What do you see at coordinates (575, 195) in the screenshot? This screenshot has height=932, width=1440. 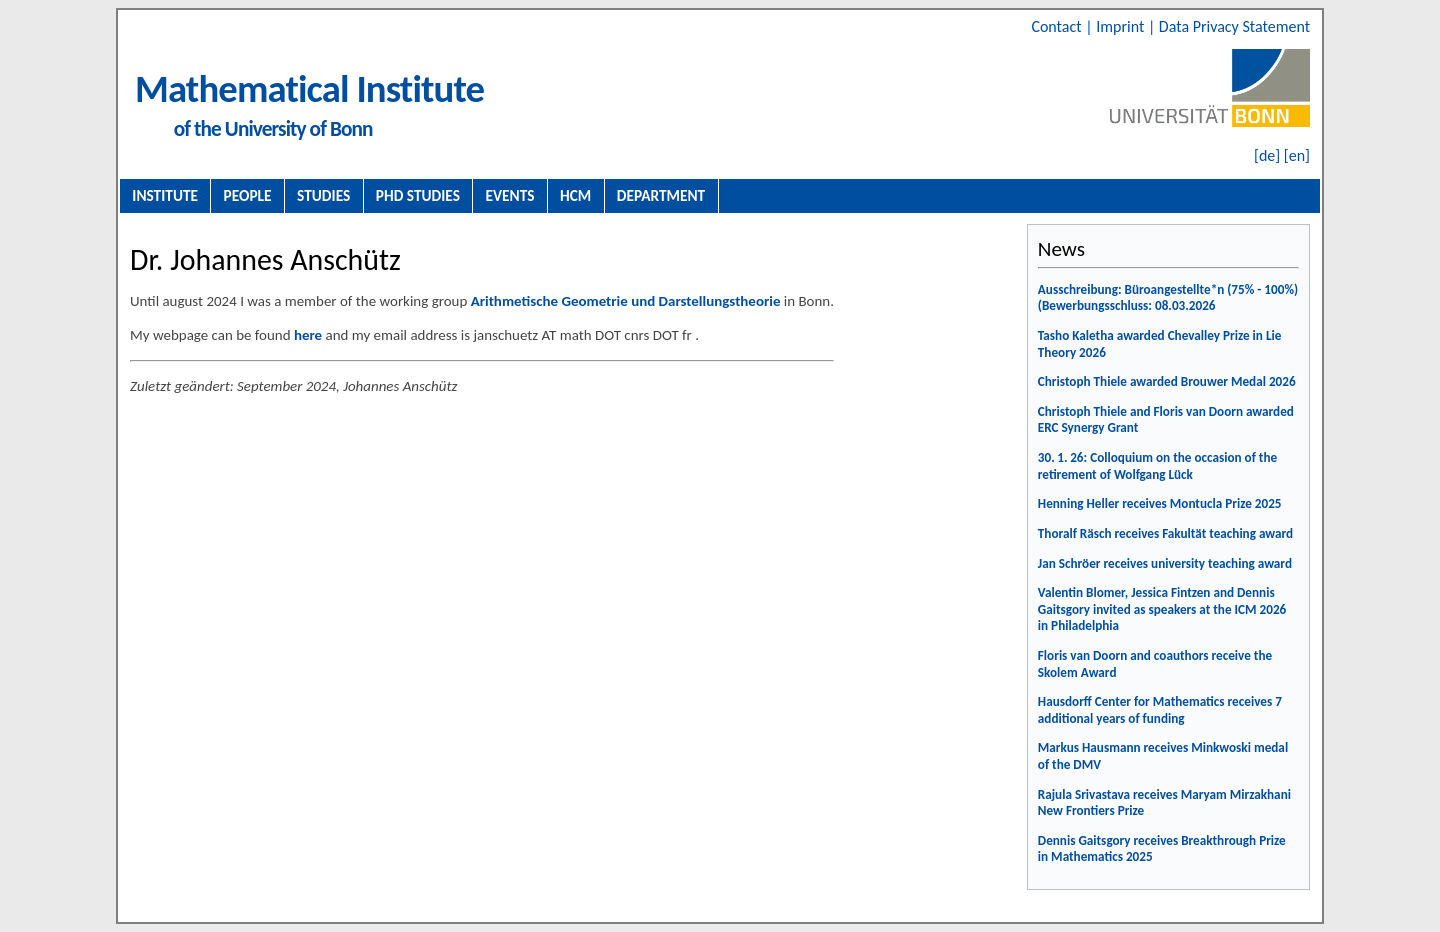 I see `HCM` at bounding box center [575, 195].